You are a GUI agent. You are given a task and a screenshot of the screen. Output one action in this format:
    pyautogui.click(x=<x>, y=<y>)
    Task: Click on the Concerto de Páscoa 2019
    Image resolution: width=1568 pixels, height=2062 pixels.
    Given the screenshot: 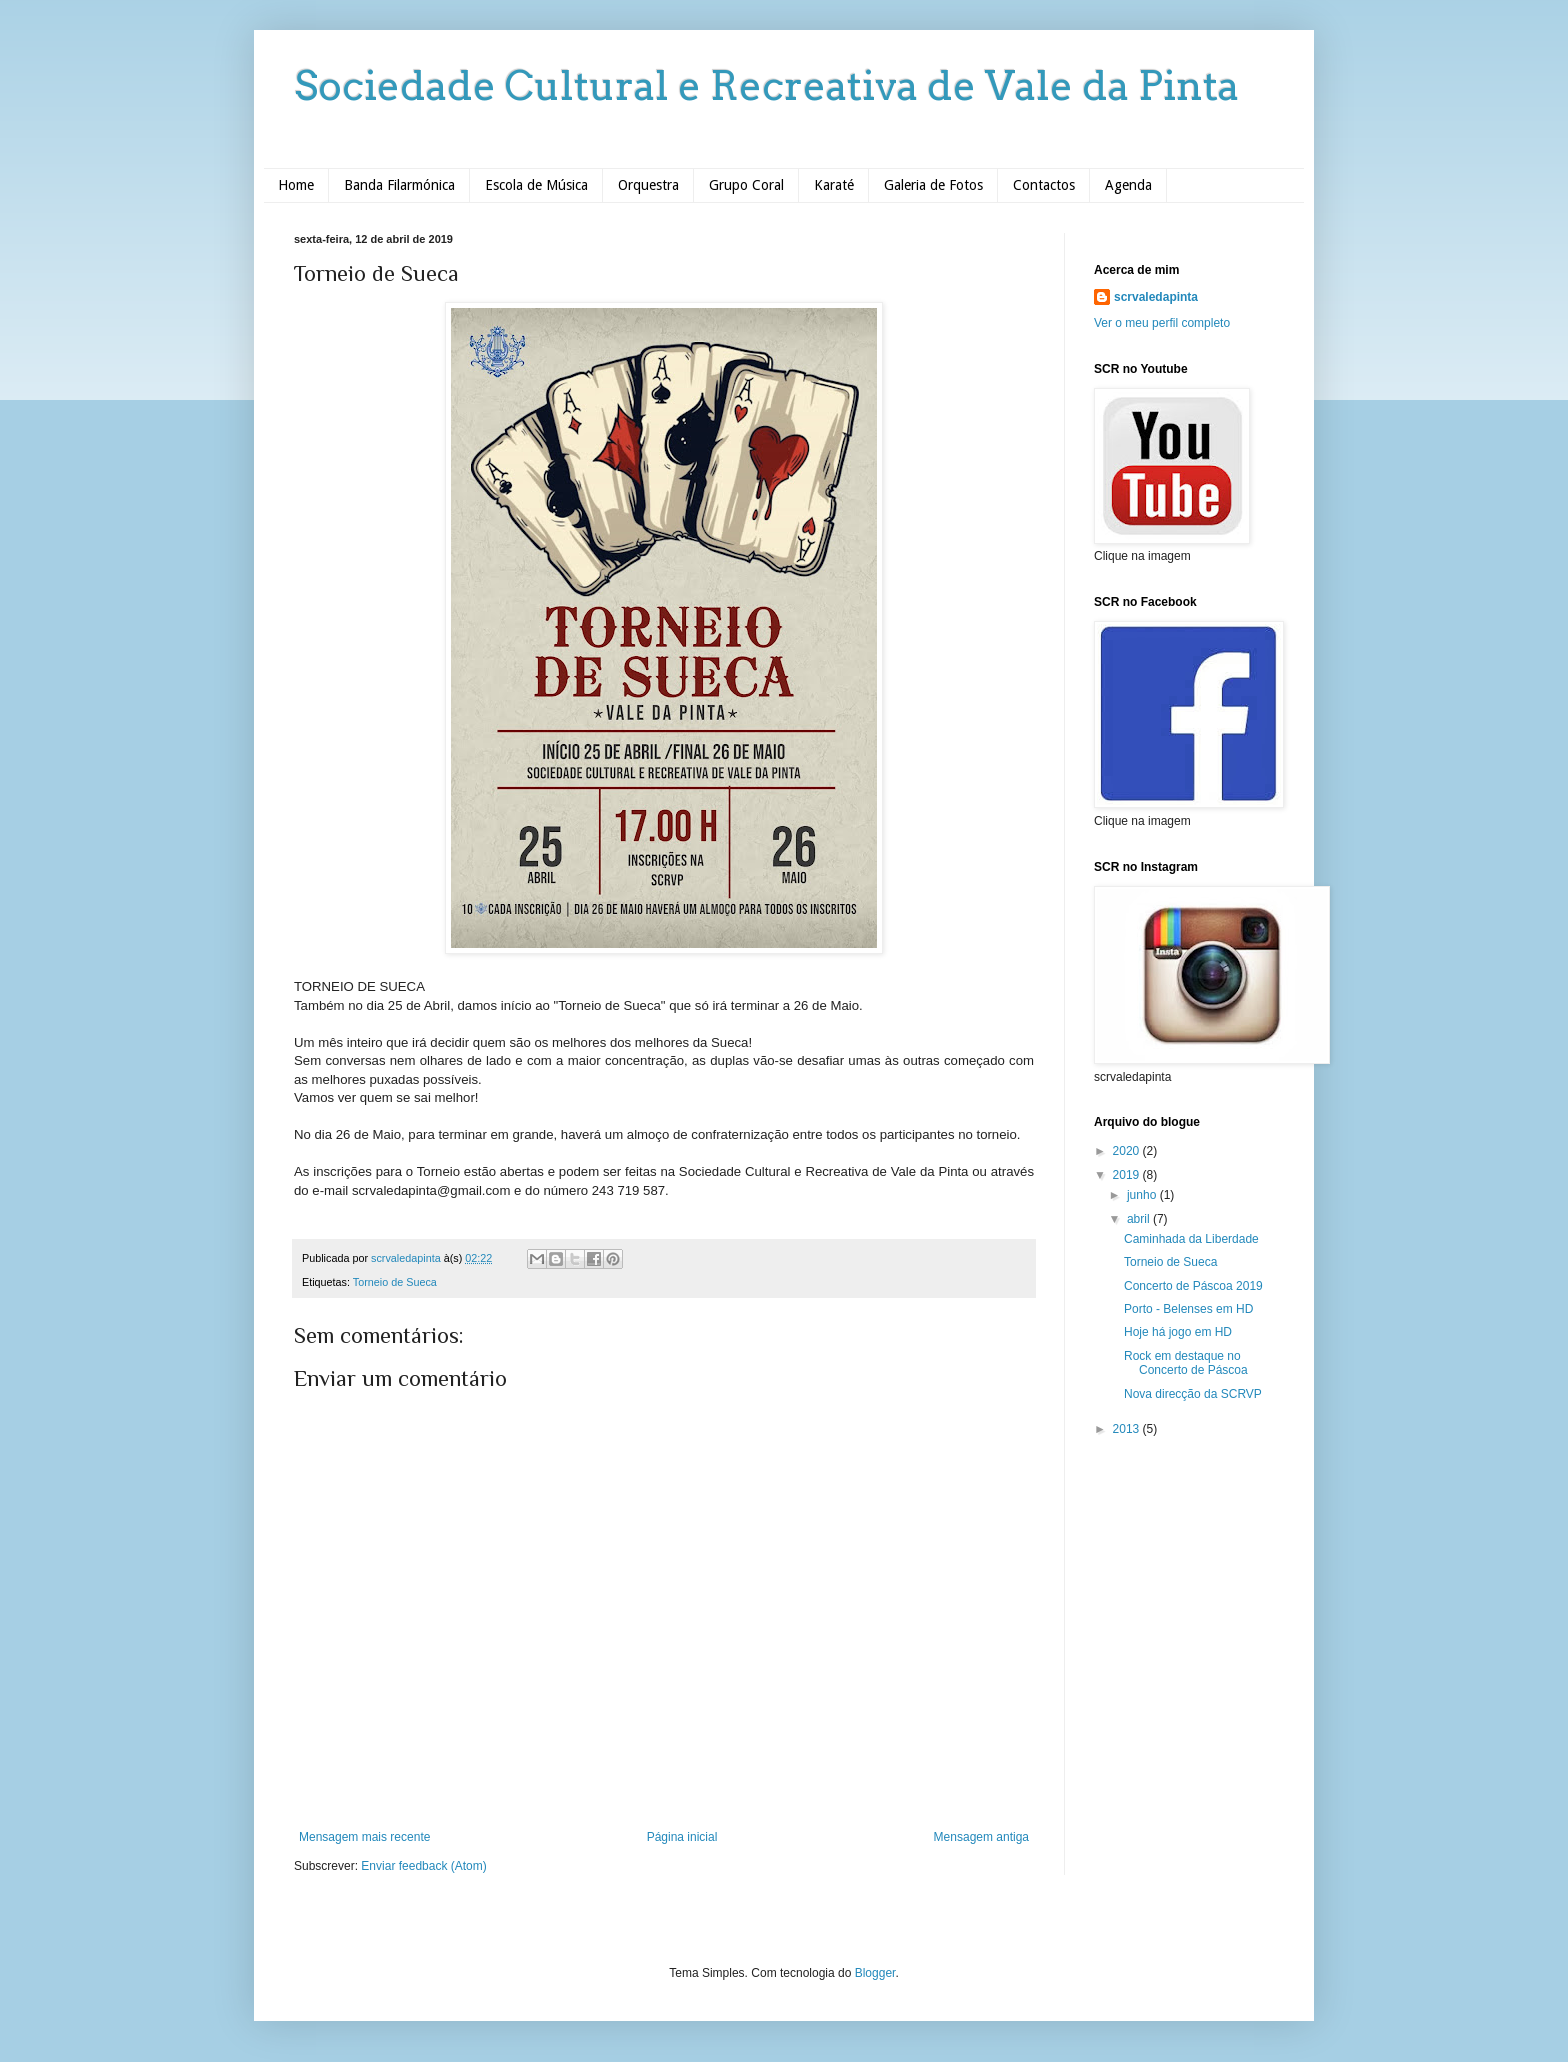 What is the action you would take?
    pyautogui.click(x=1193, y=1286)
    